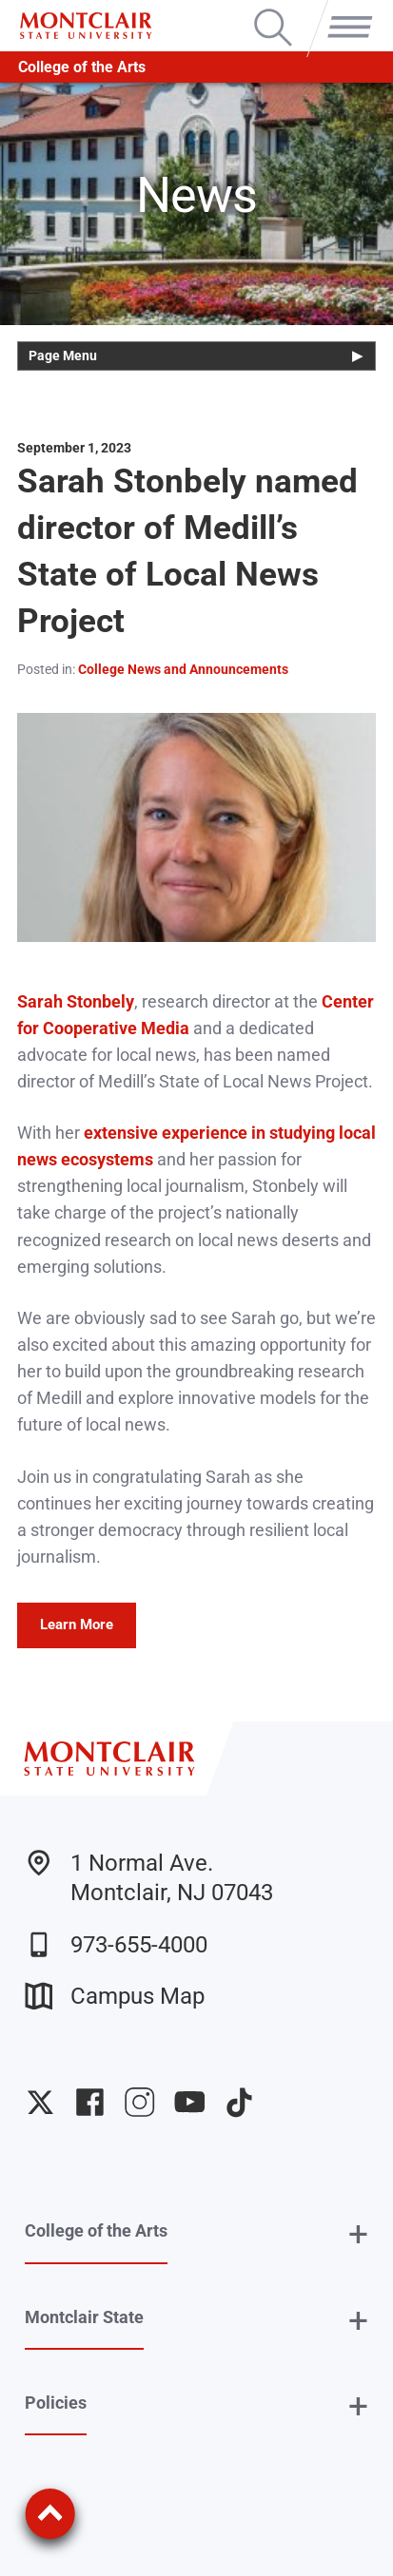 This screenshot has height=2576, width=393. I want to click on Page Menu [button], so click(63, 355).